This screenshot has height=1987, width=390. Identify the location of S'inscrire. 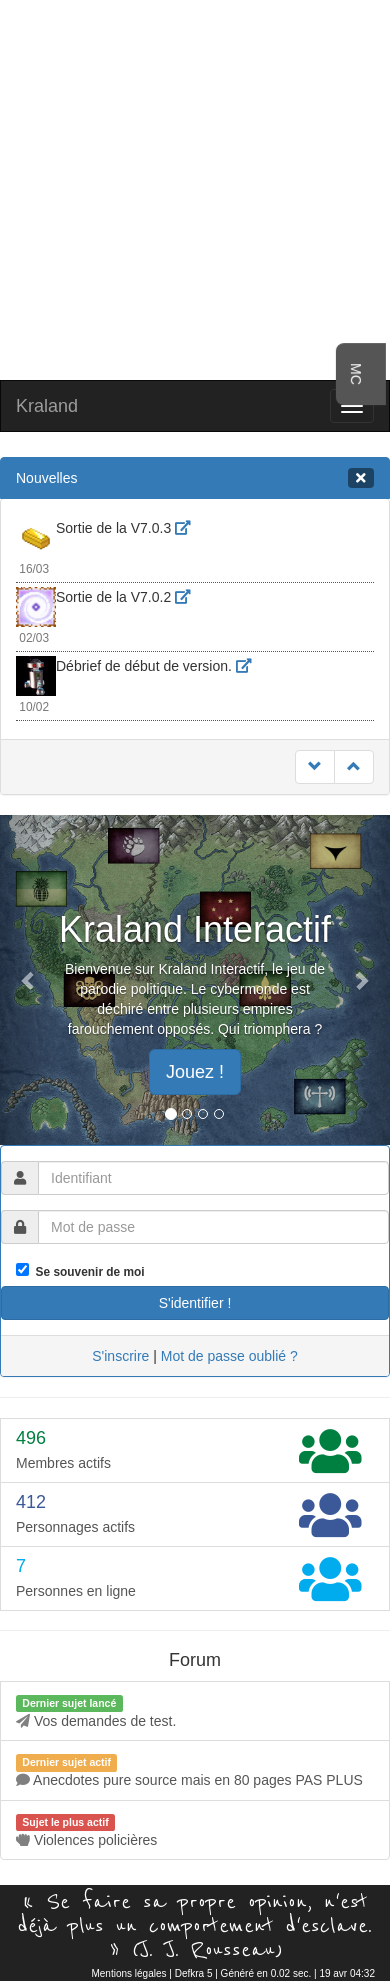
(120, 1356).